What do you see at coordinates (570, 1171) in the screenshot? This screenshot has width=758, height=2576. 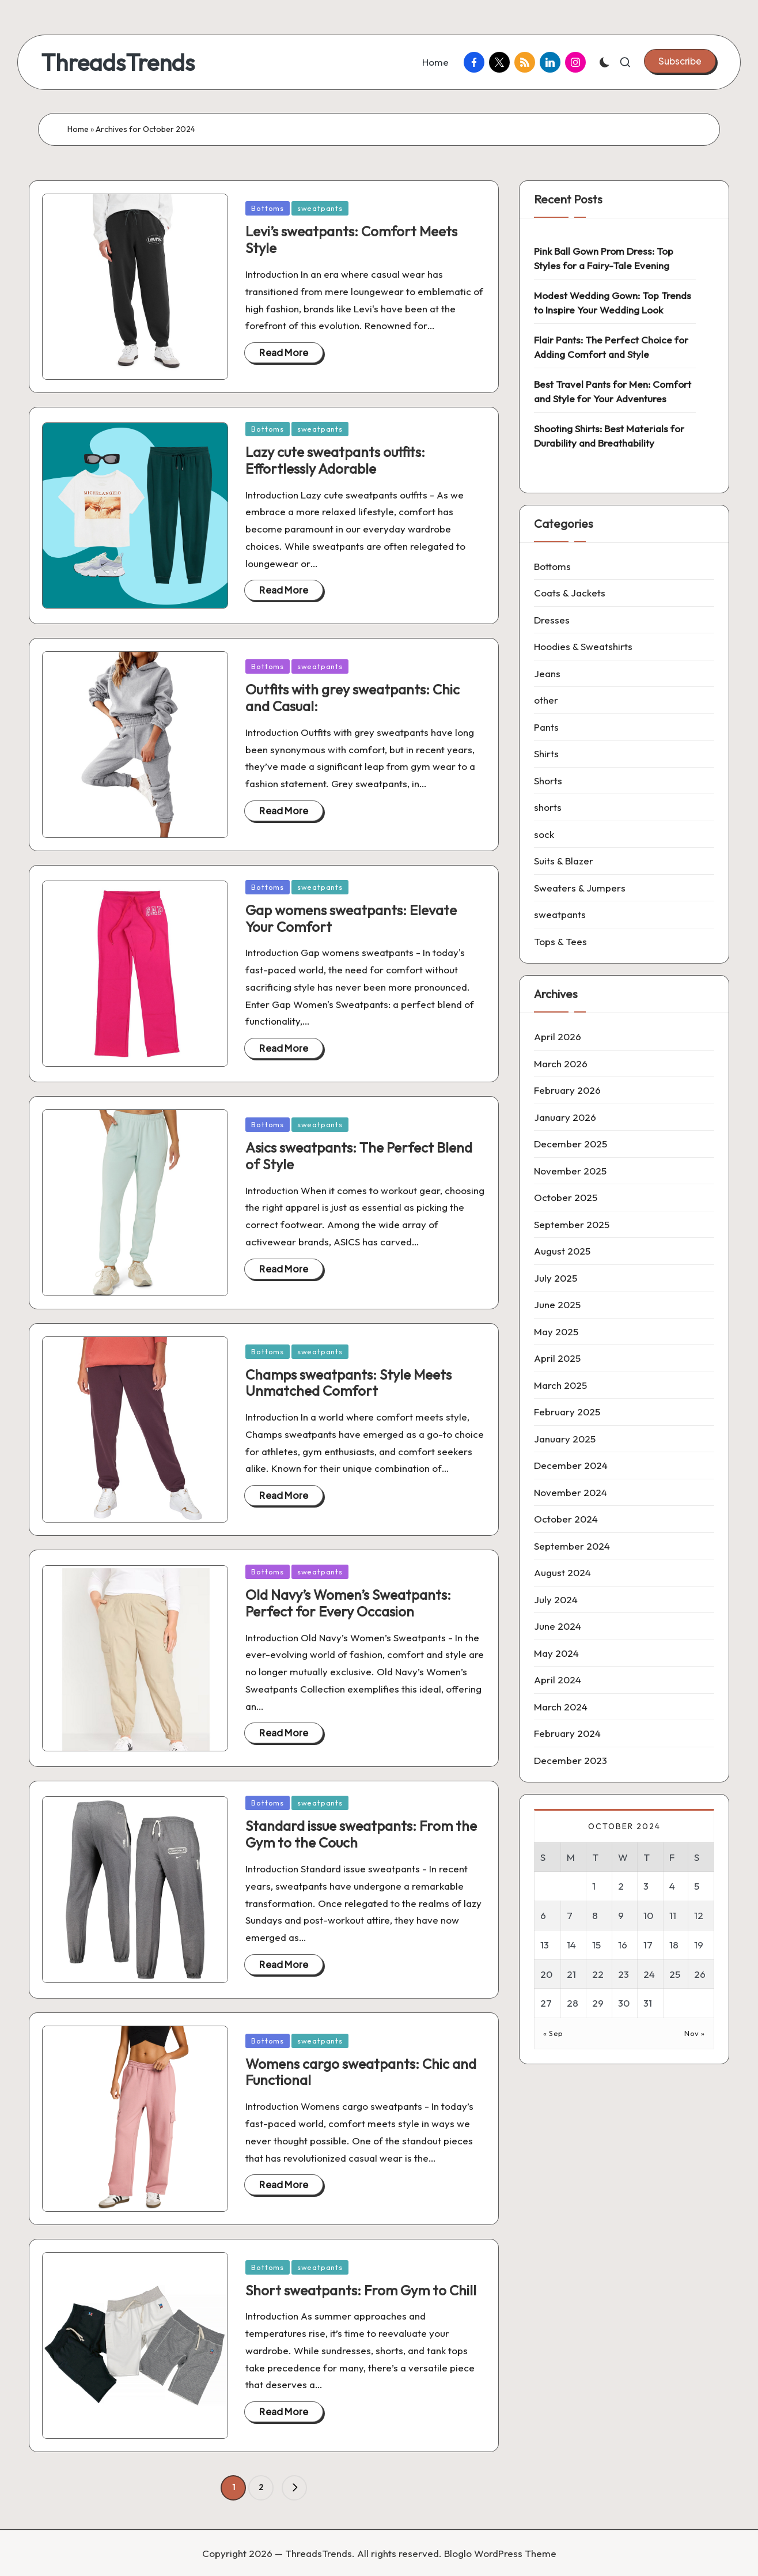 I see `November 2025` at bounding box center [570, 1171].